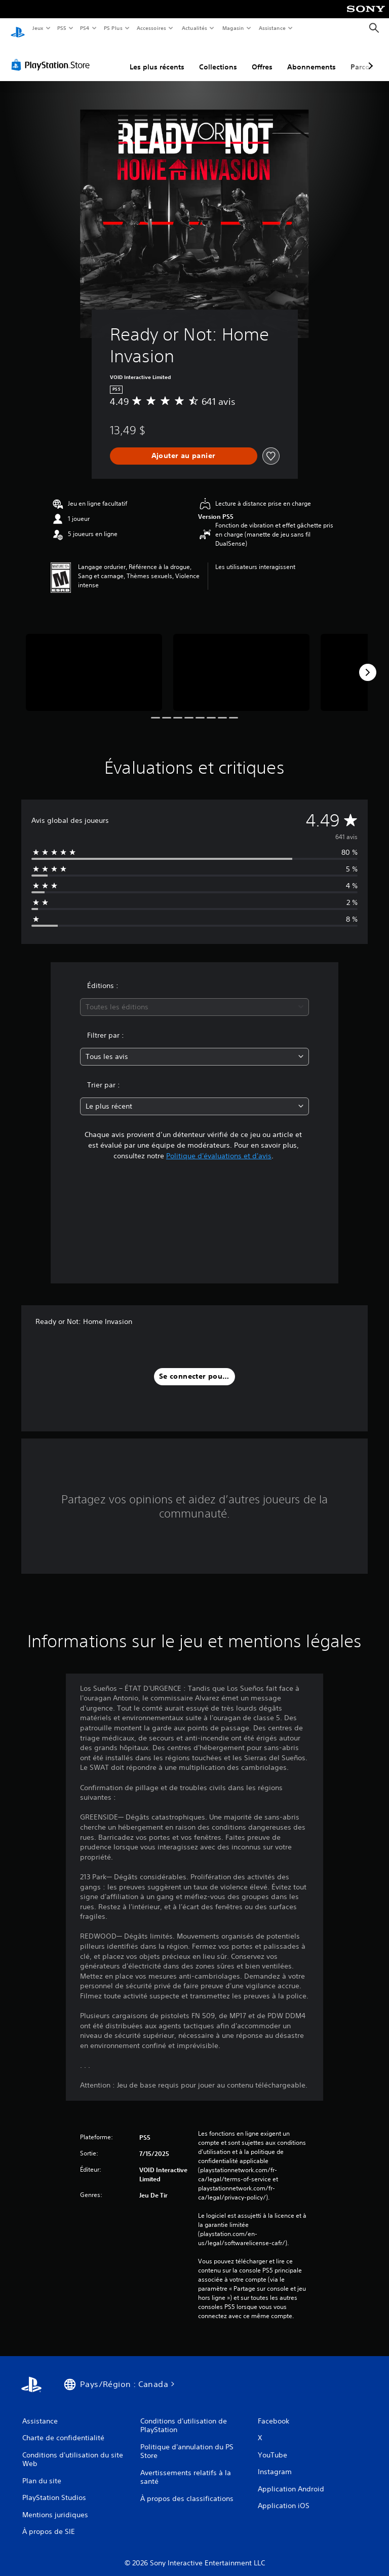 Image resolution: width=389 pixels, height=2576 pixels. What do you see at coordinates (194, 997) in the screenshot?
I see `[combobox]` at bounding box center [194, 997].